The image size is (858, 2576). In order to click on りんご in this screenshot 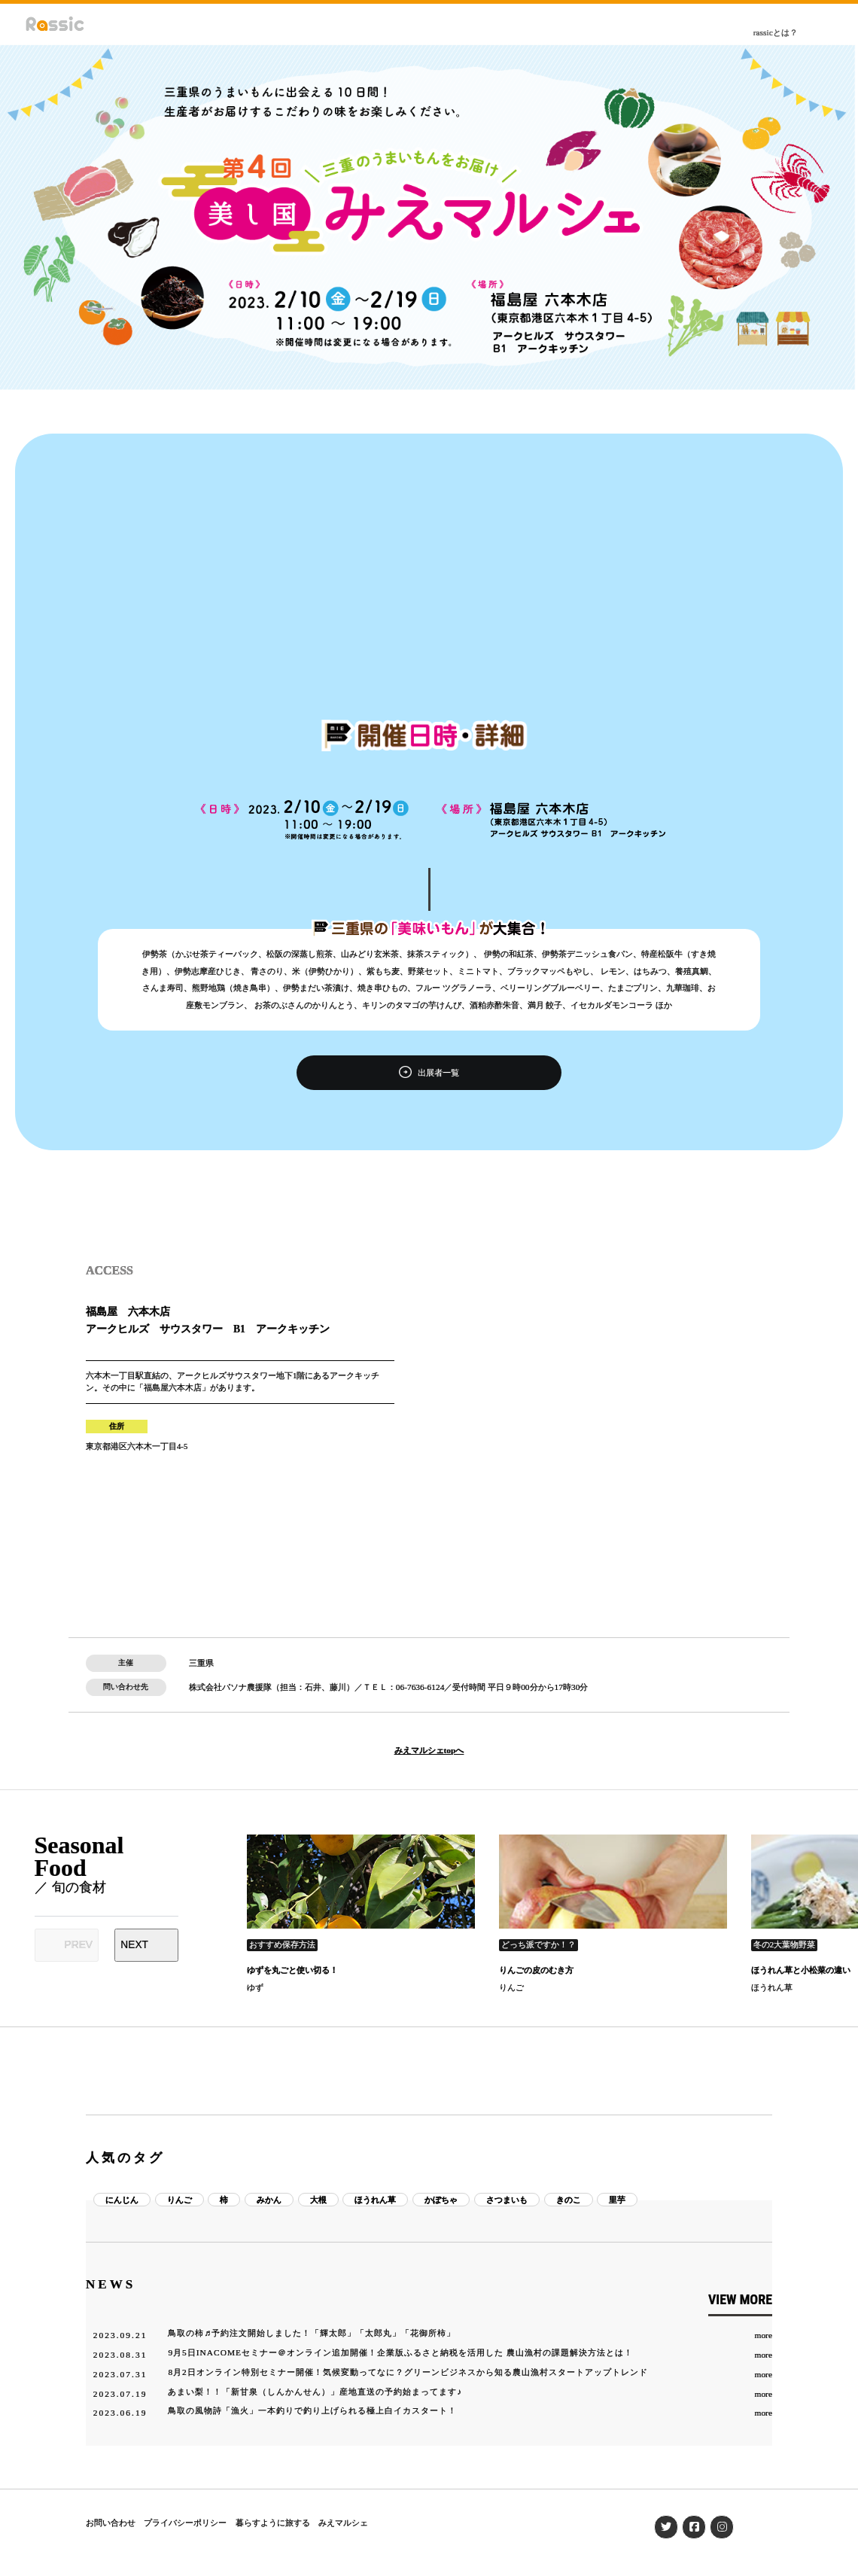, I will do `click(511, 1987)`.